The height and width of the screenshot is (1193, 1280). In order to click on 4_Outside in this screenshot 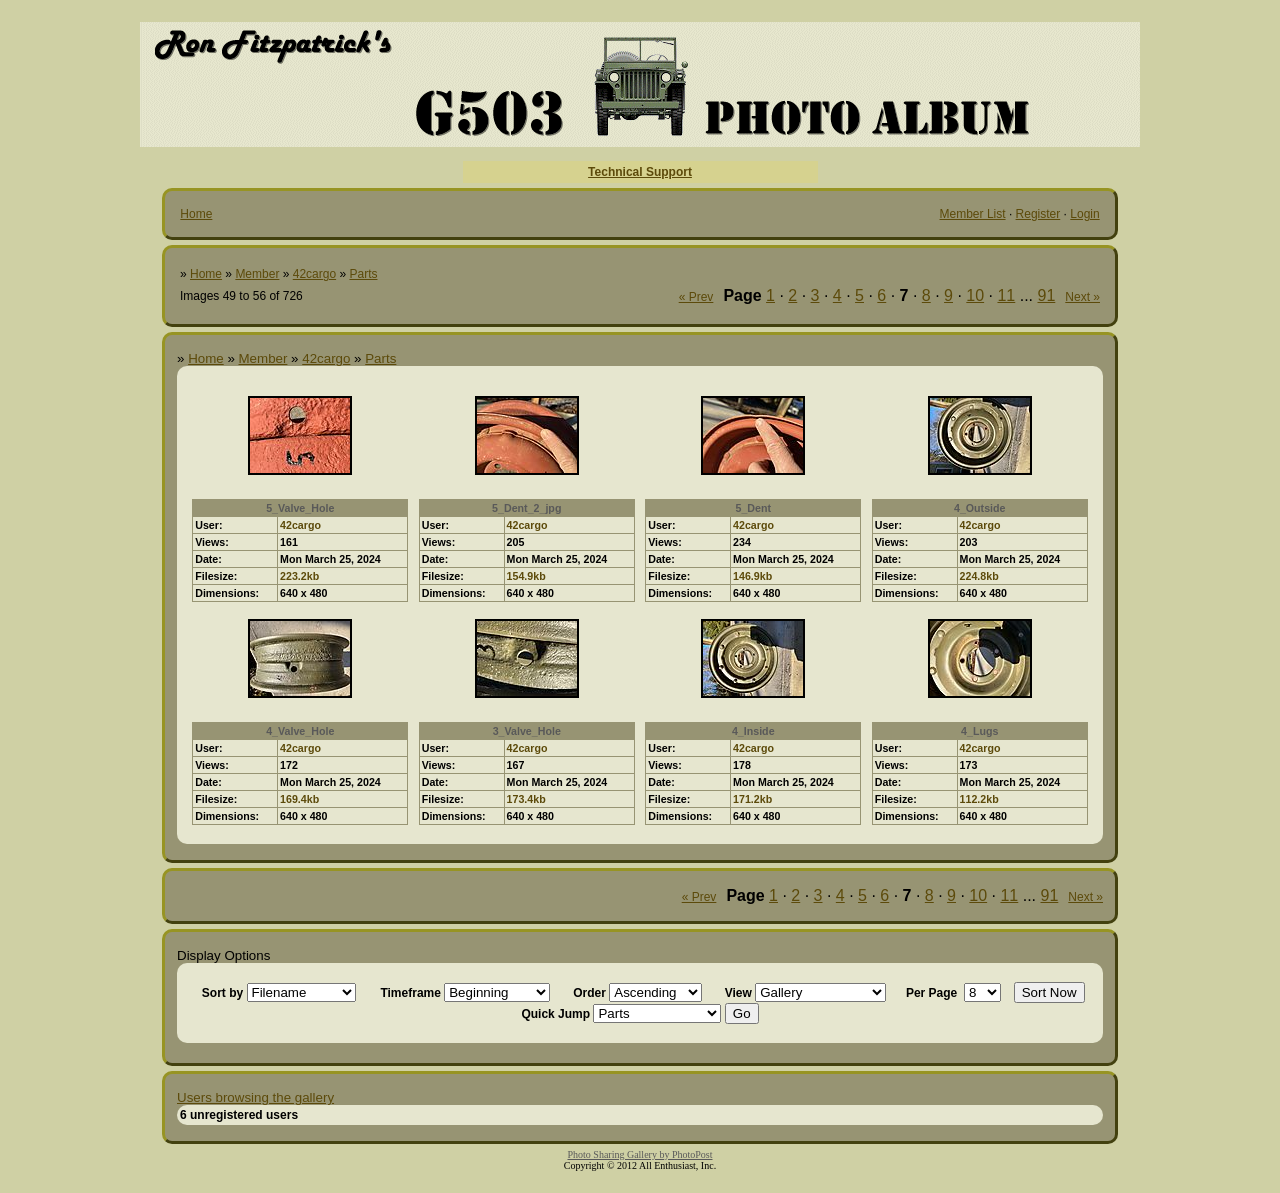, I will do `click(980, 508)`.